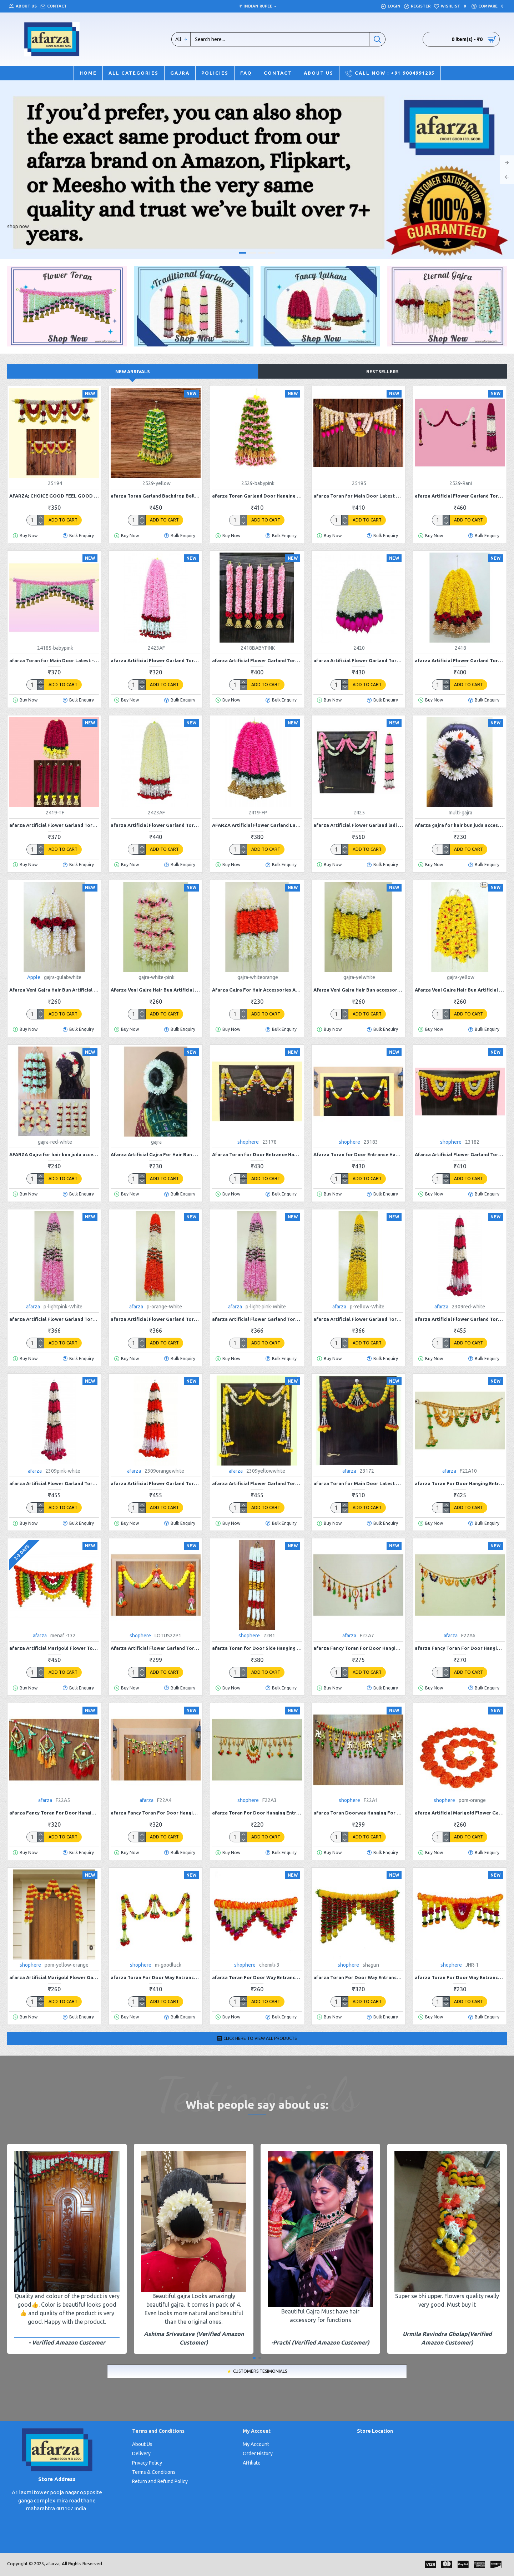  I want to click on afarza Toran For Door Hanging Entrance Home Decoration Handmade Bandarwal Traditional F22A10, so click(460, 1483).